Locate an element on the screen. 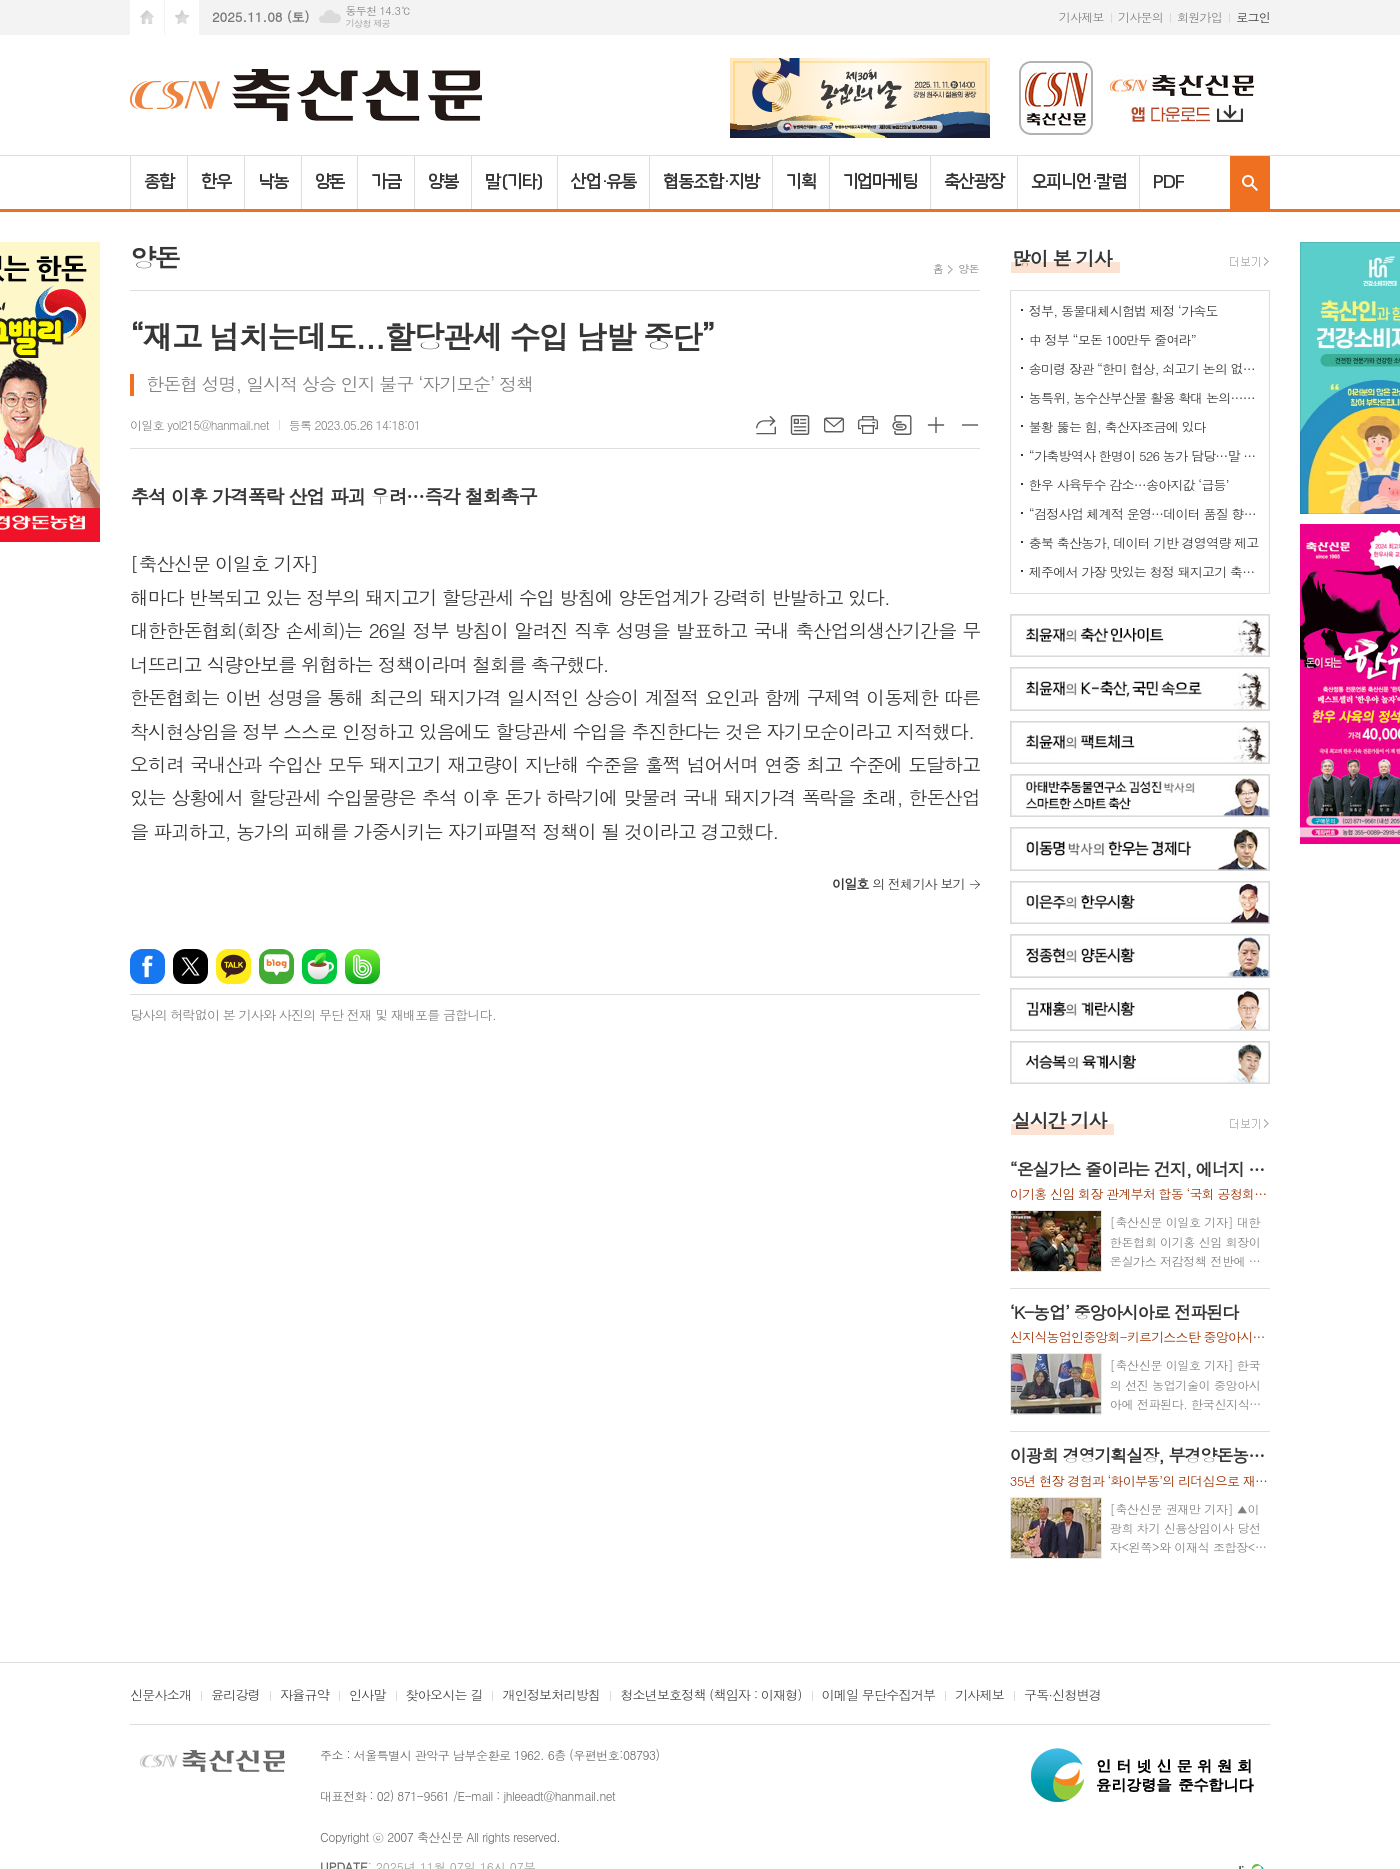  정부, 동물대체시험법 제정 ‘가속도 is located at coordinates (1123, 310).